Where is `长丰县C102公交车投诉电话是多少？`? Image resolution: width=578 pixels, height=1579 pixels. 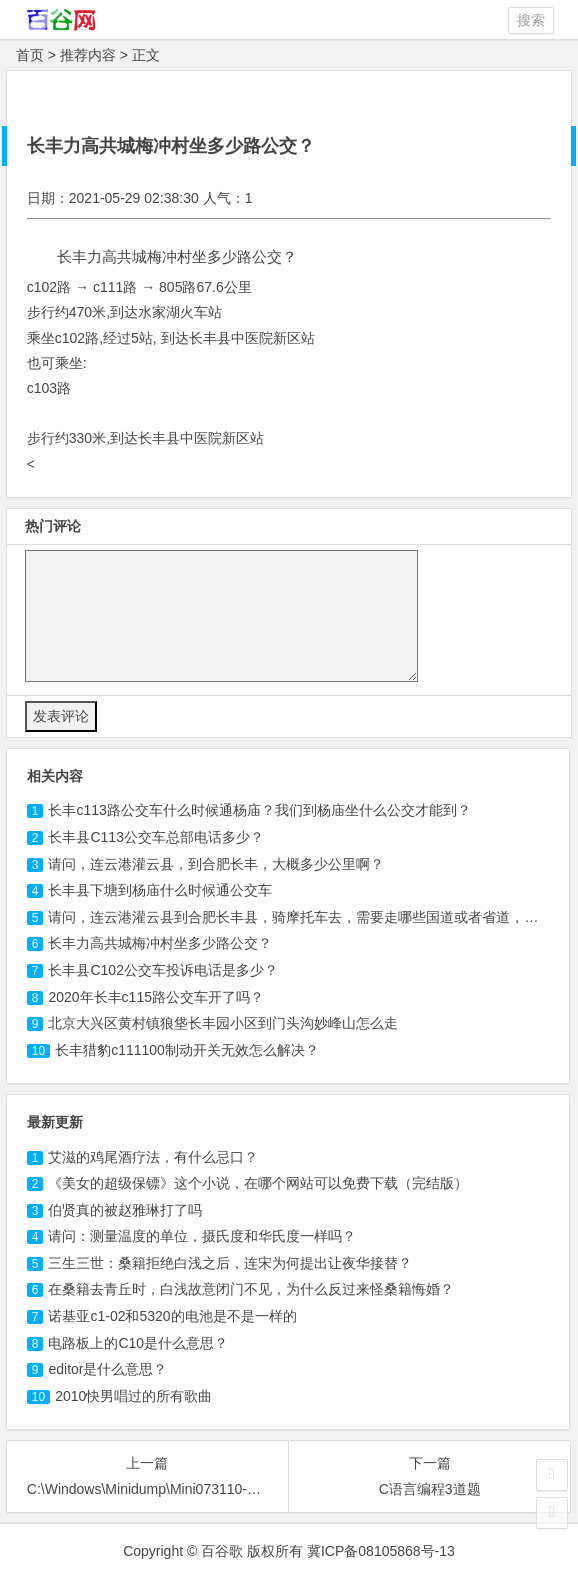
长丰县C102公交车投诉电话是多少？ is located at coordinates (162, 970).